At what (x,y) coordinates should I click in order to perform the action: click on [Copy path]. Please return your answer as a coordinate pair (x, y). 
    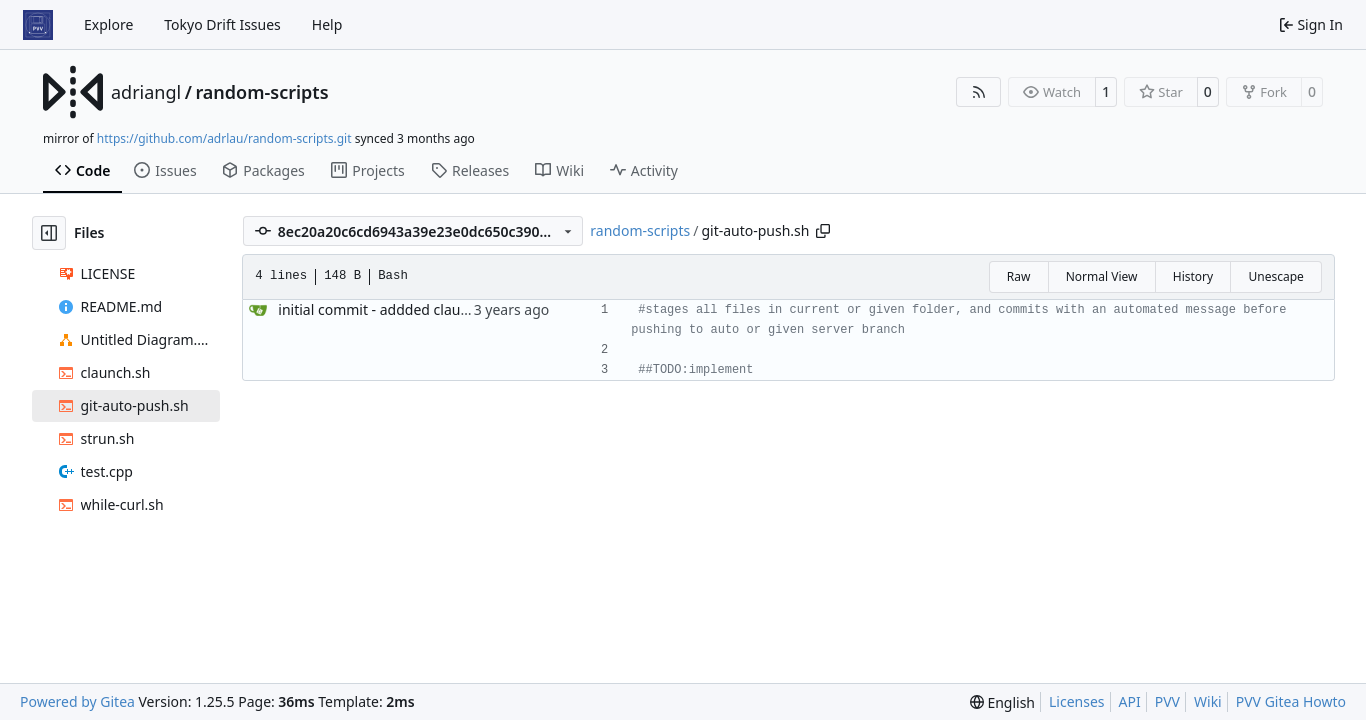
    Looking at the image, I should click on (823, 231).